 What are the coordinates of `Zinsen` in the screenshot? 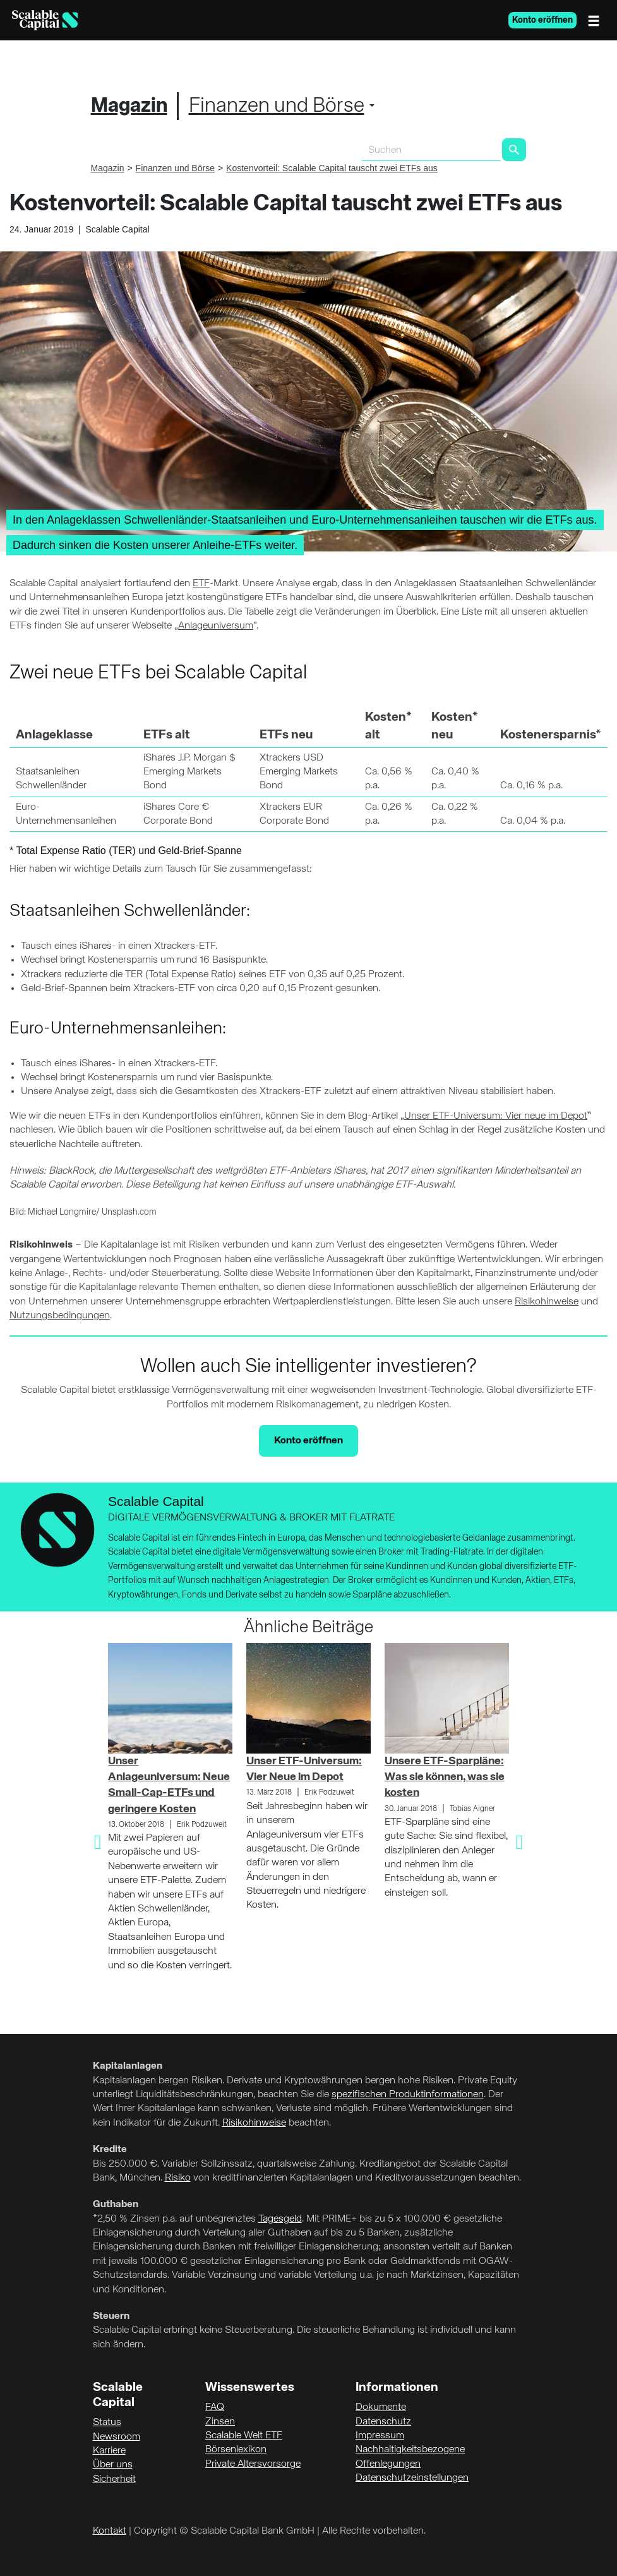 It's located at (220, 2422).